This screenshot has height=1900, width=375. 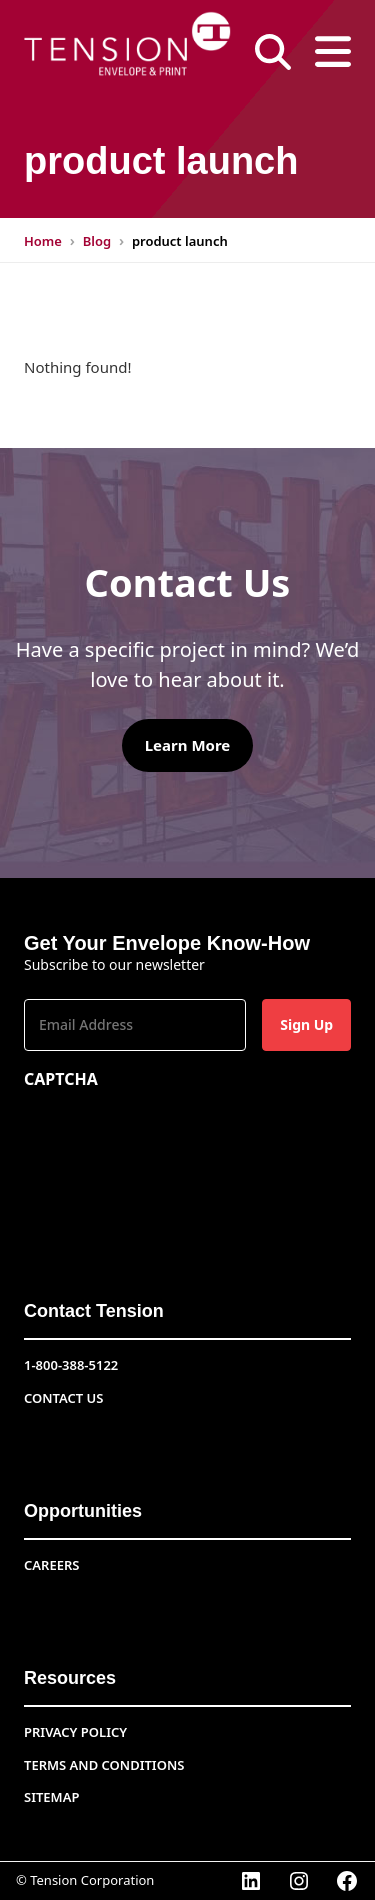 I want to click on Opportunities, so click(x=83, y=1511).